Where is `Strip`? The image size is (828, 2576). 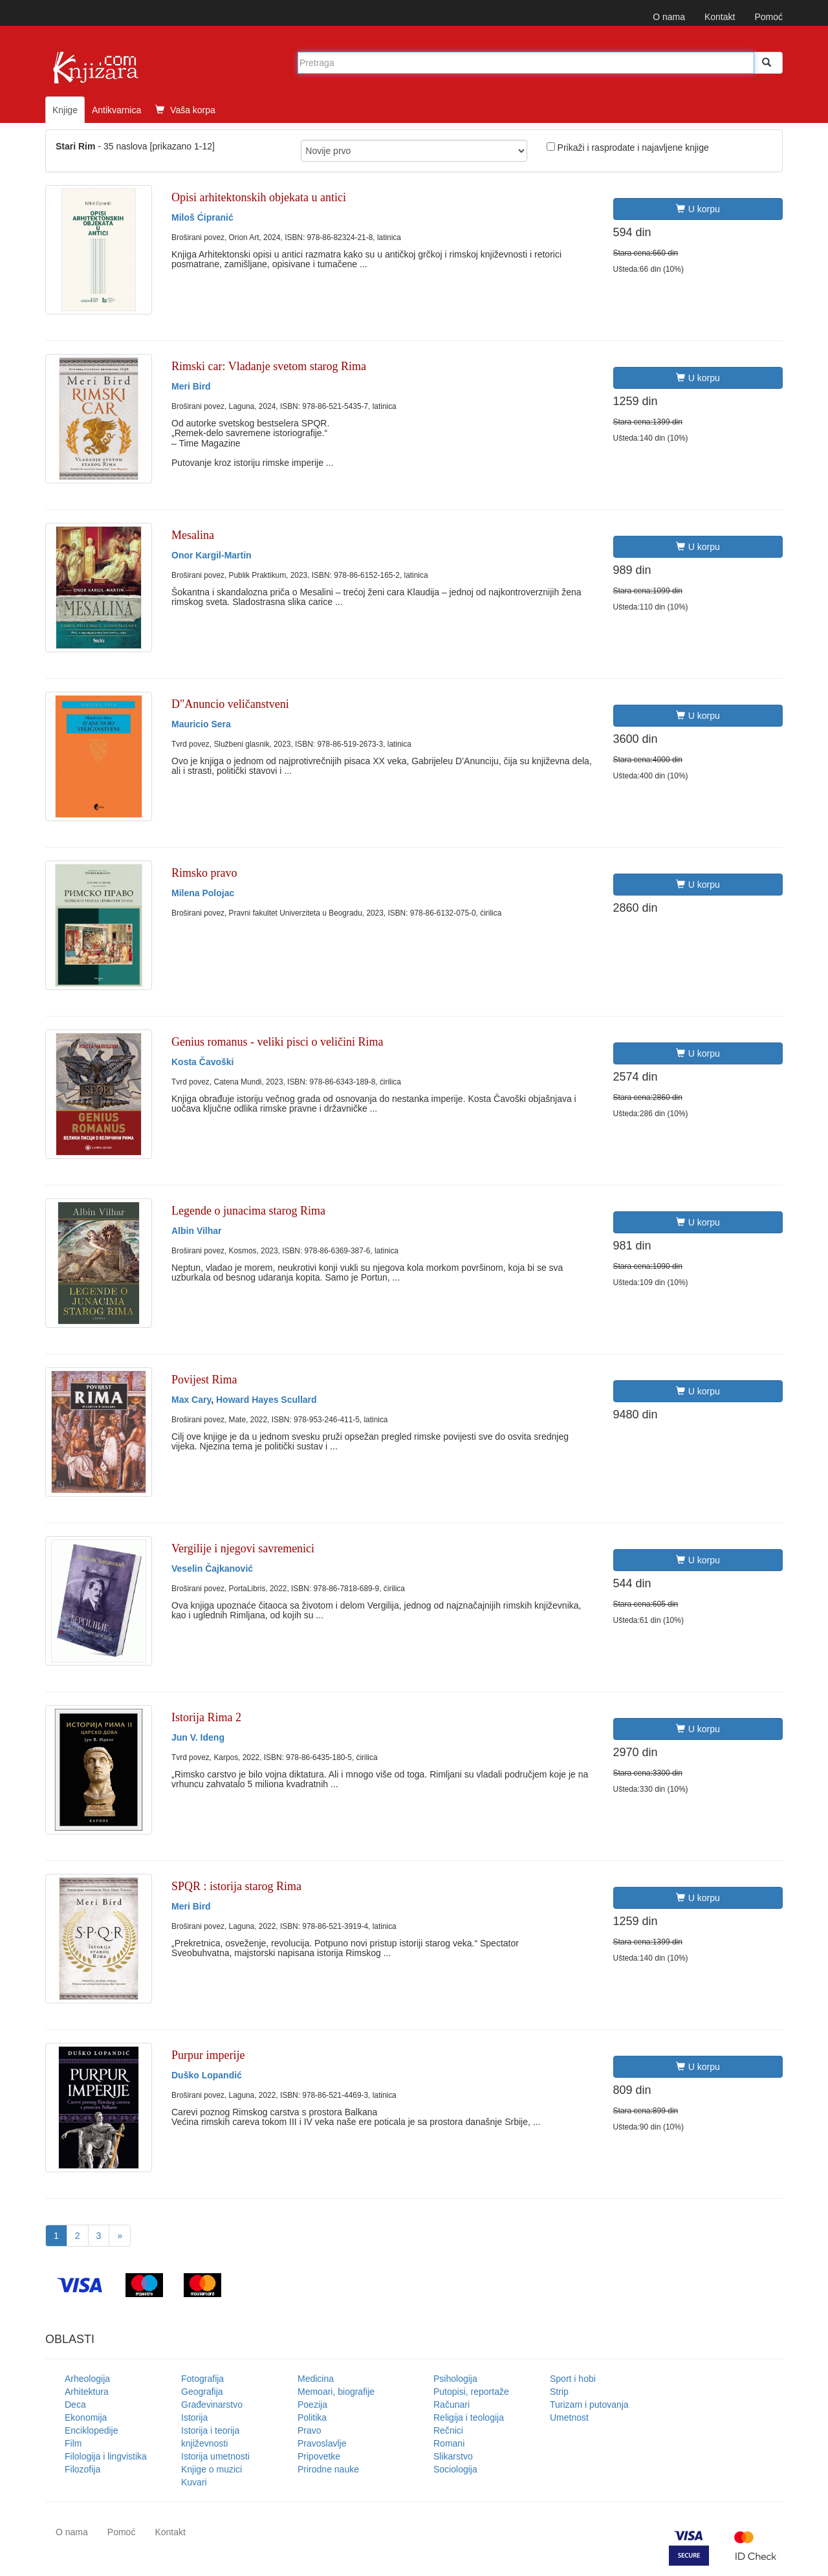
Strip is located at coordinates (559, 2391).